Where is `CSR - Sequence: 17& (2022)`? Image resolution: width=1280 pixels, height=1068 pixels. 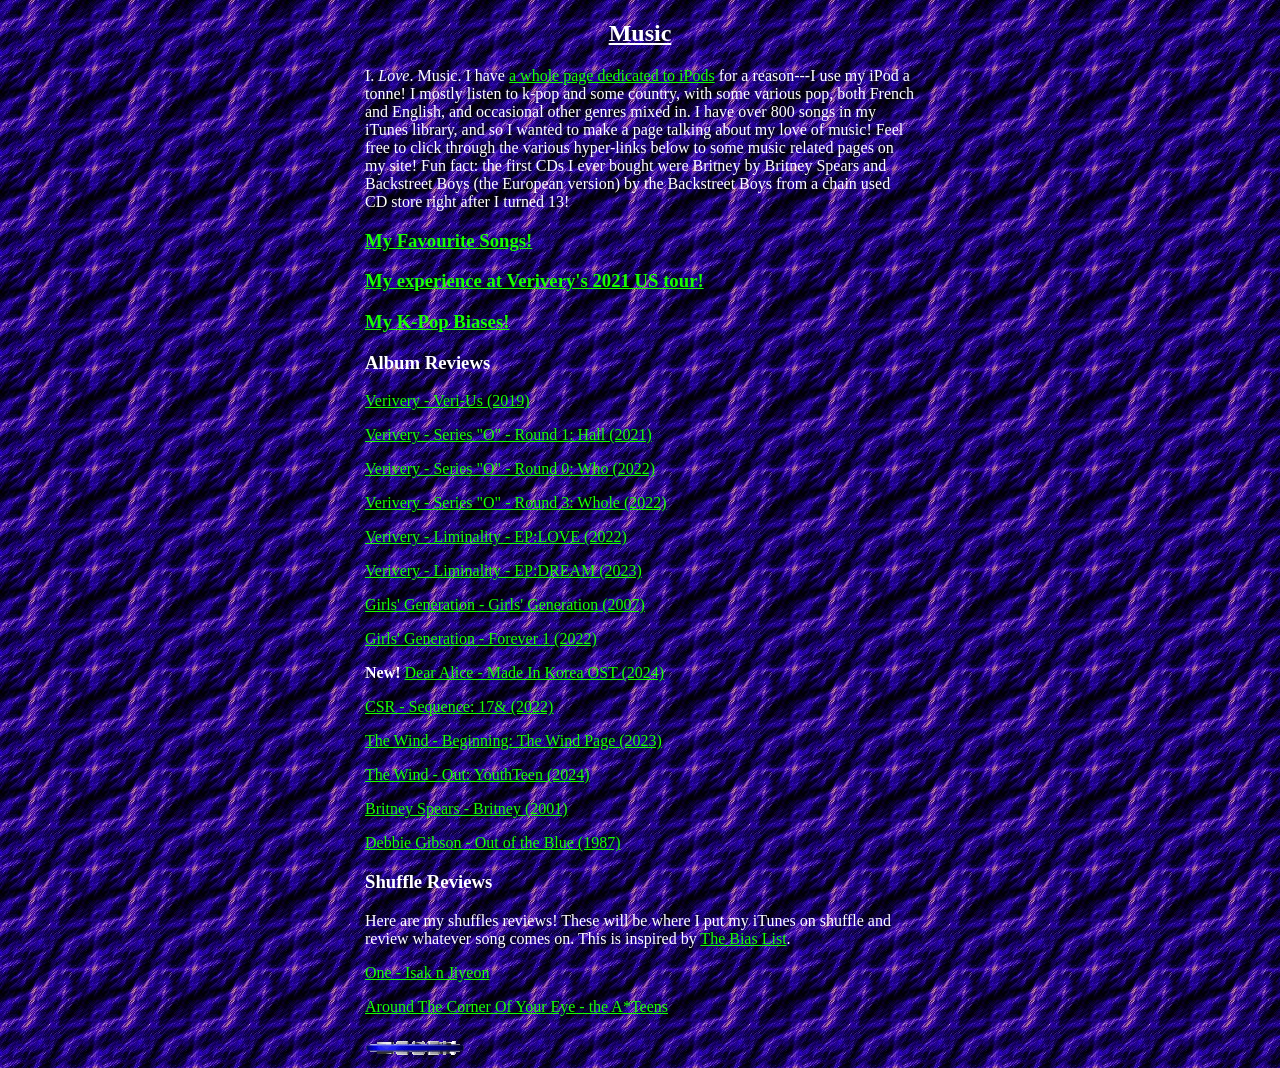 CSR - Sequence: 17& (2022) is located at coordinates (459, 706).